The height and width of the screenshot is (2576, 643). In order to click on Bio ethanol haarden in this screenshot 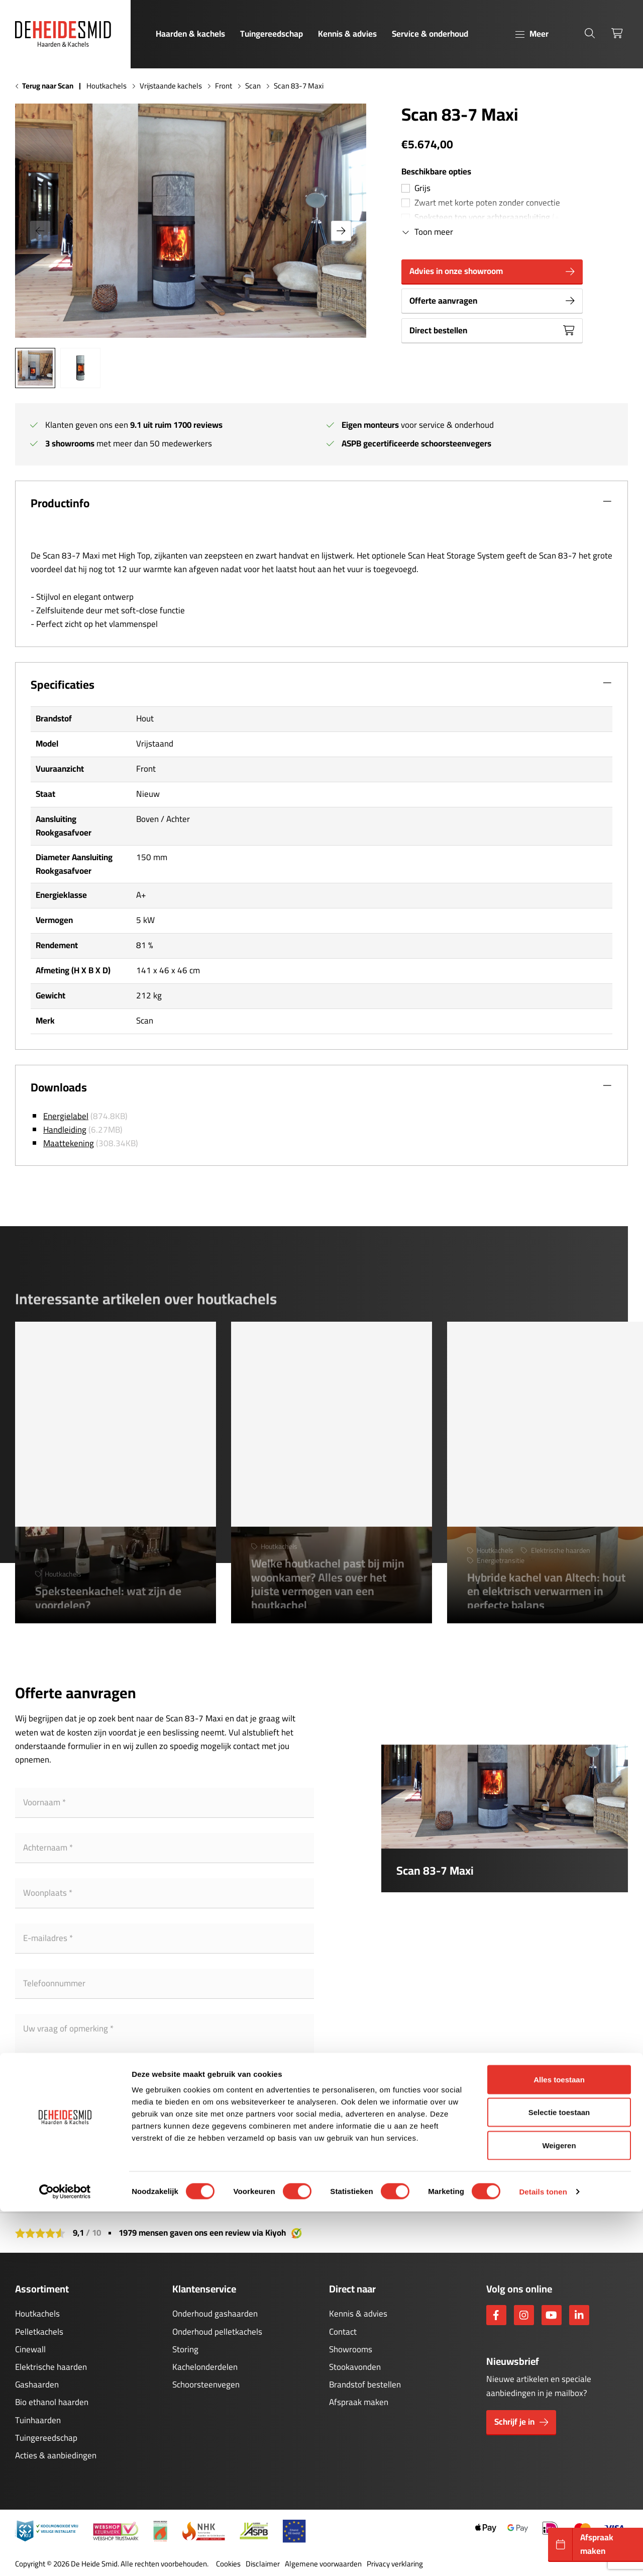, I will do `click(51, 2402)`.